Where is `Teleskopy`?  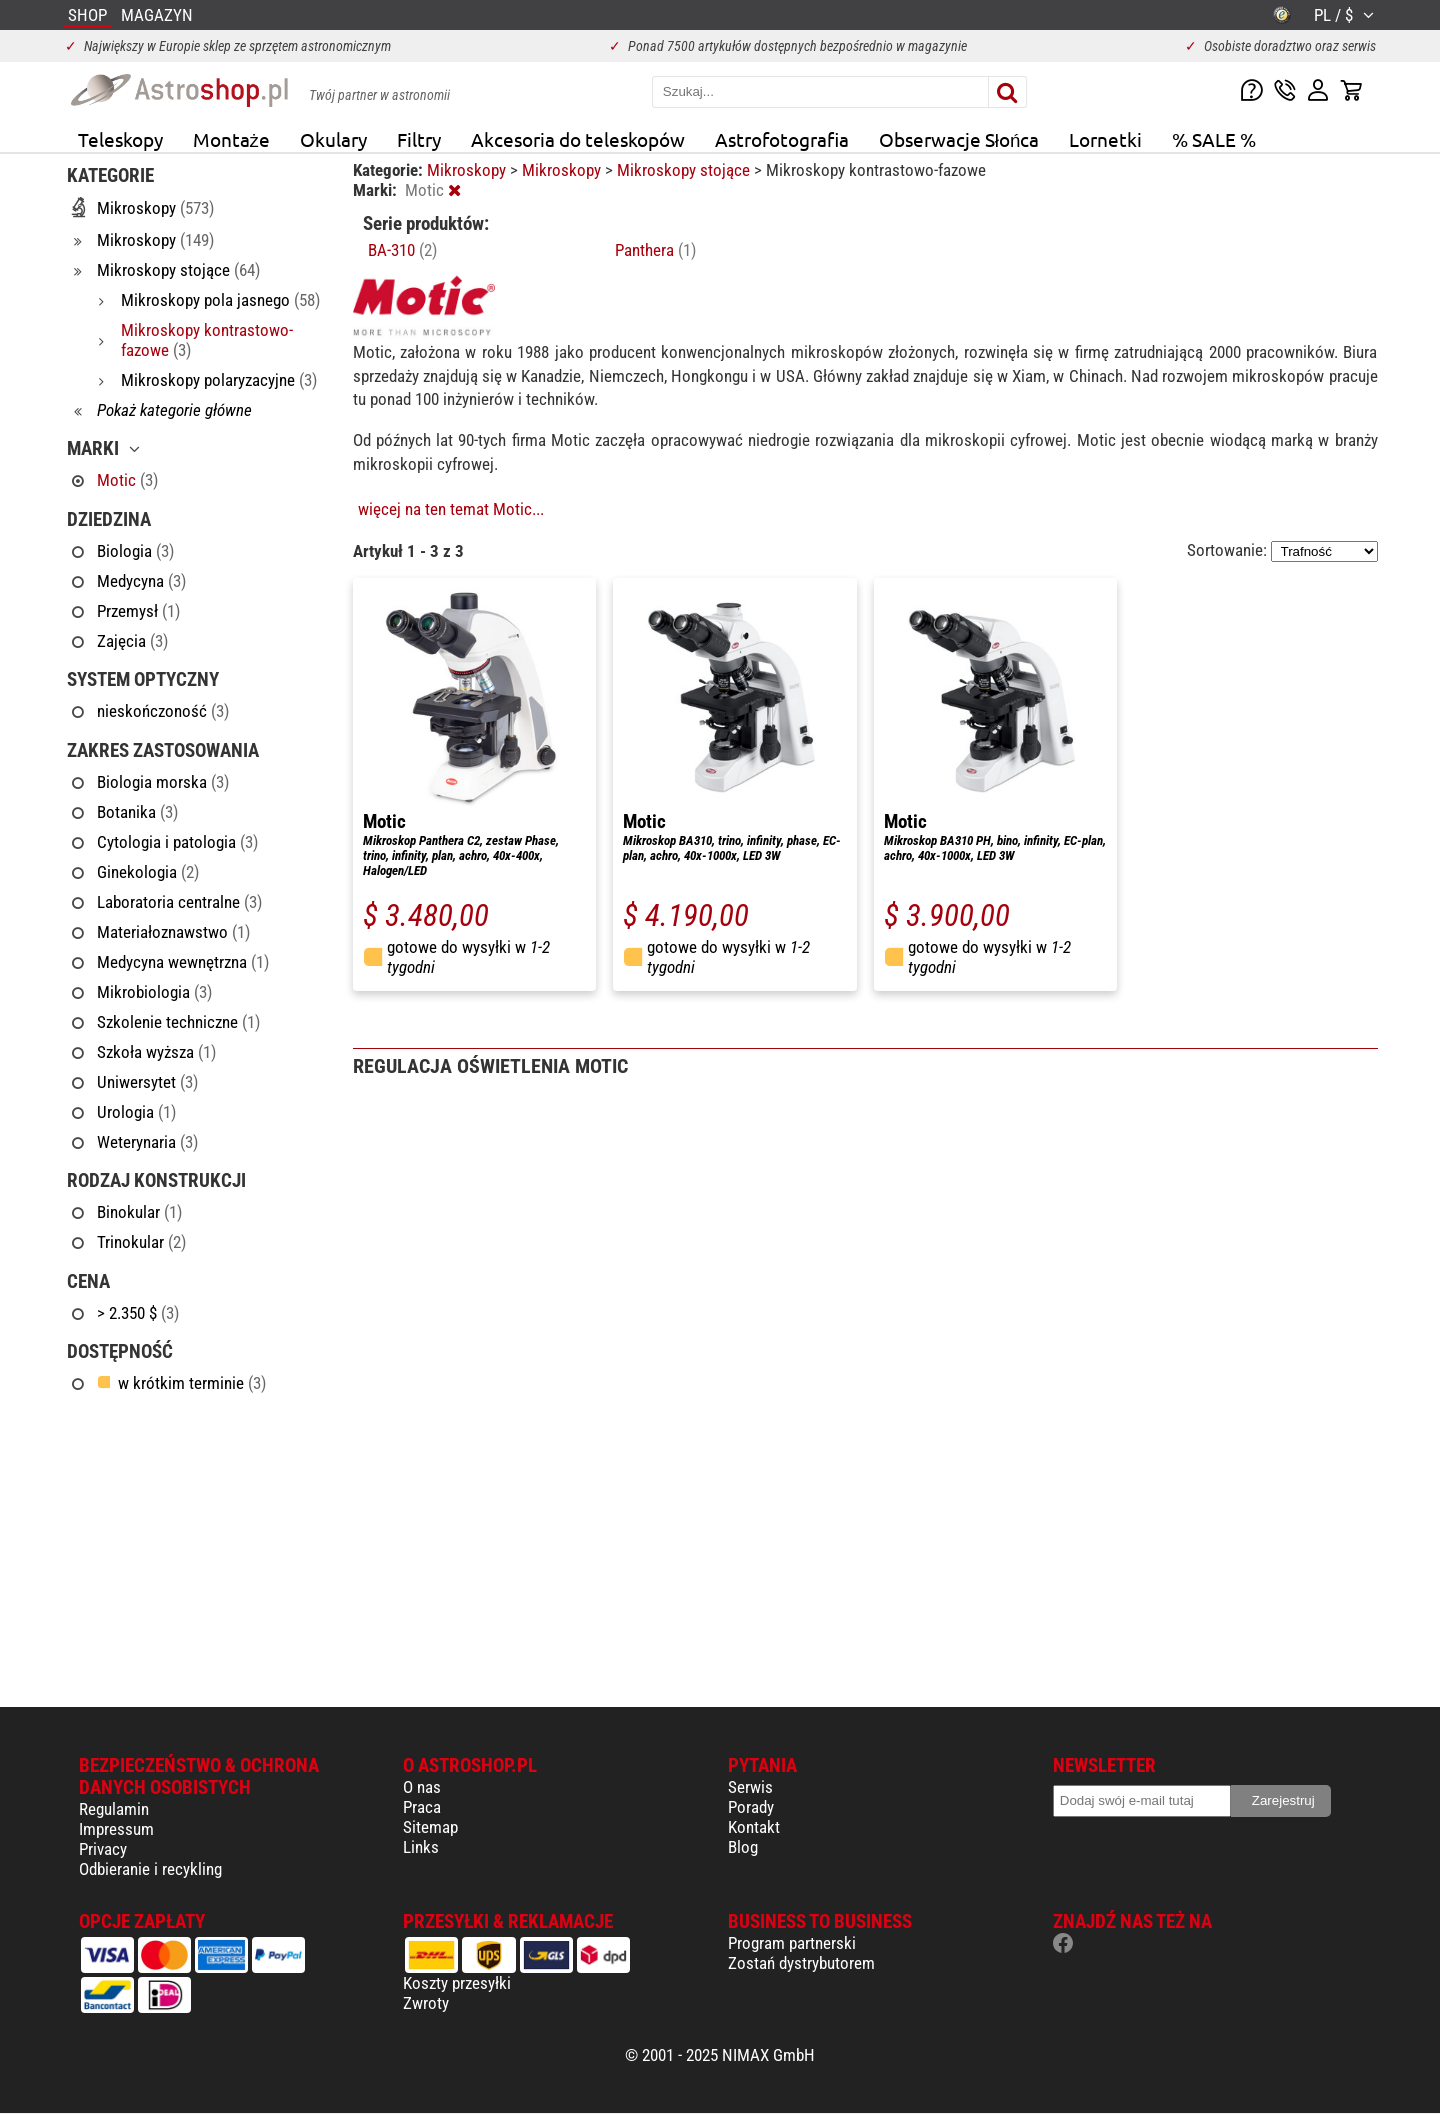
Teleskopy is located at coordinates (120, 139).